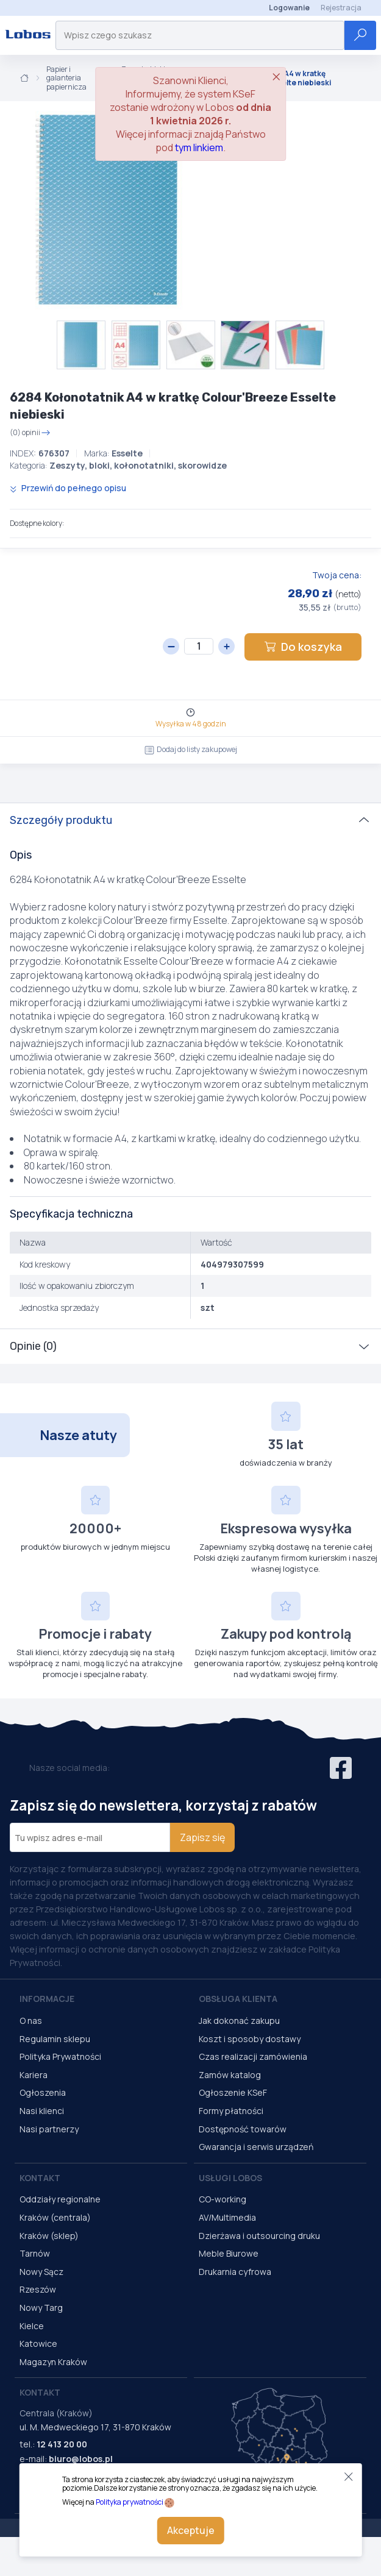  What do you see at coordinates (49, 2129) in the screenshot?
I see `Nasi partnerzy` at bounding box center [49, 2129].